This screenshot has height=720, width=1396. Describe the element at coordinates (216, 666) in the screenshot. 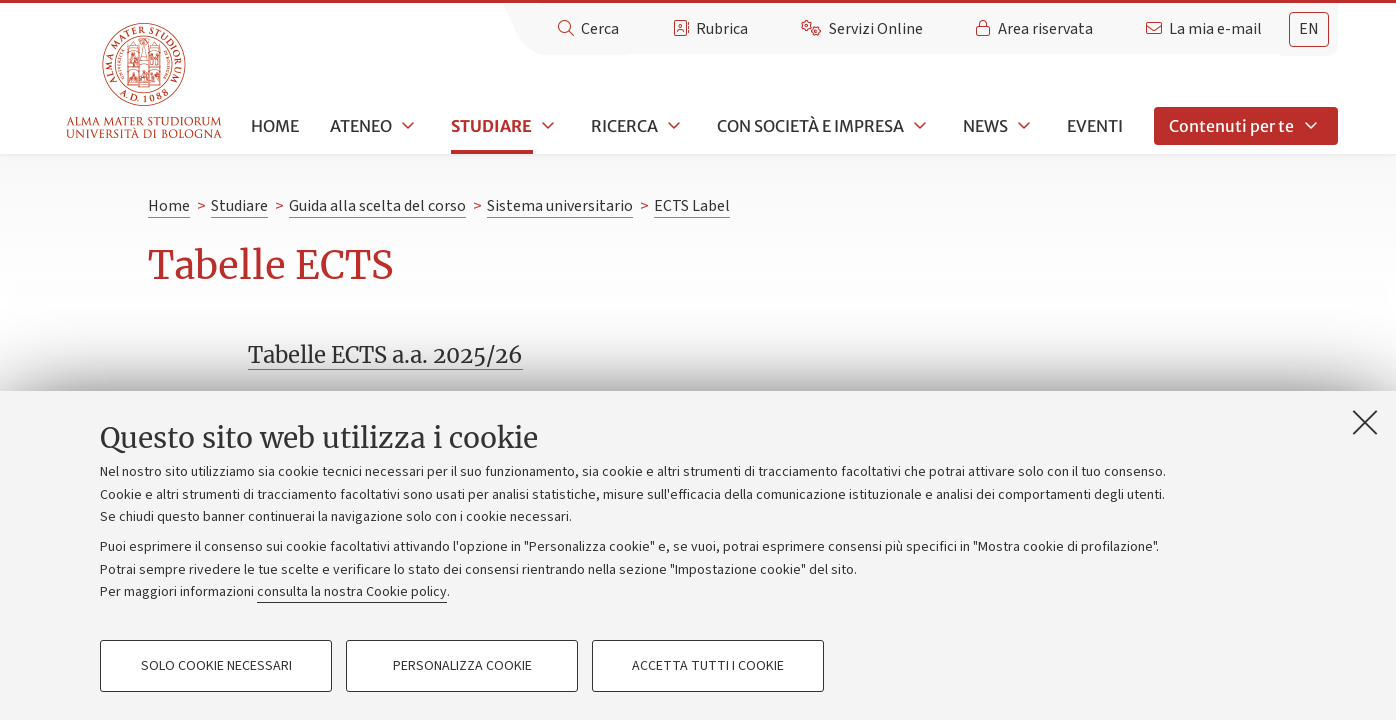

I see `Solo cookie necessari` at that location.